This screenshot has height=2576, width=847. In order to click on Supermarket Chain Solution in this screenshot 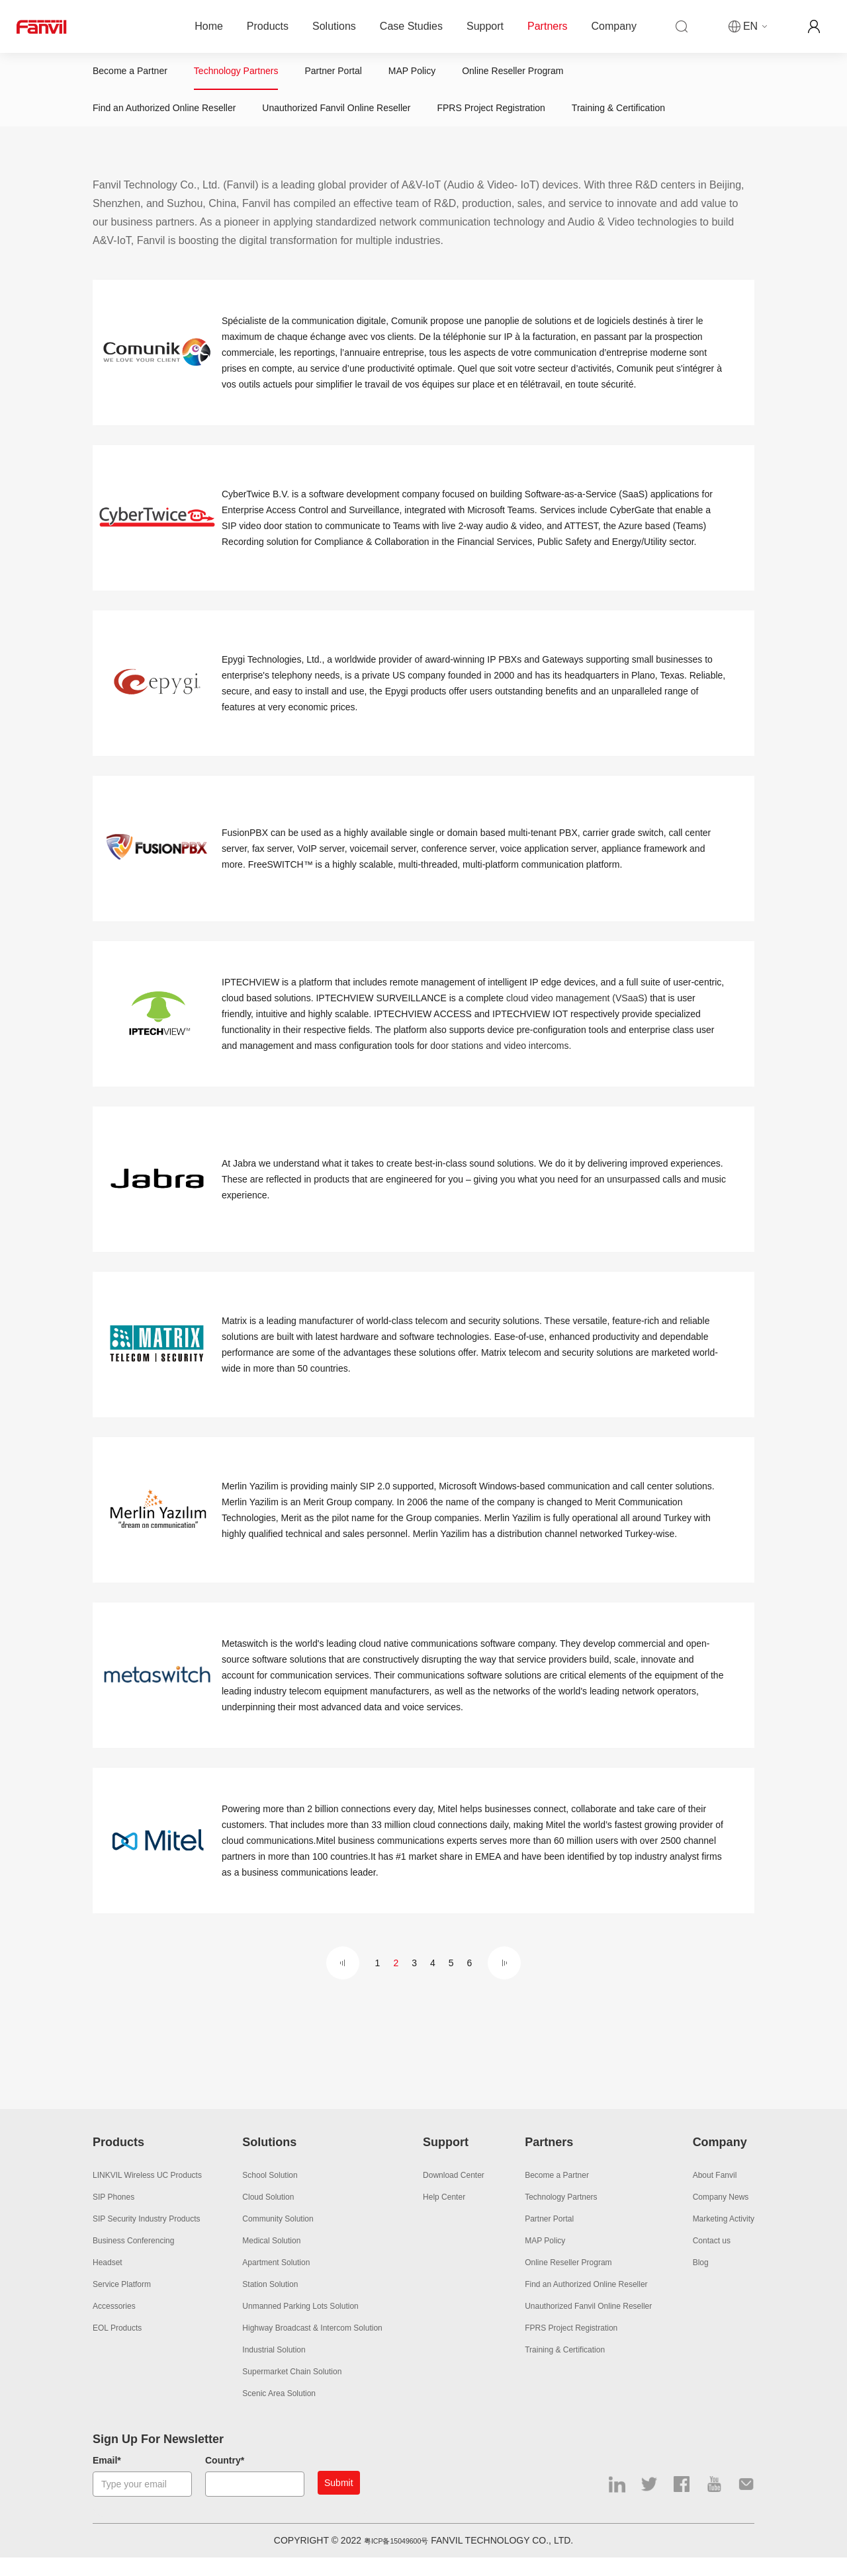, I will do `click(291, 2390)`.